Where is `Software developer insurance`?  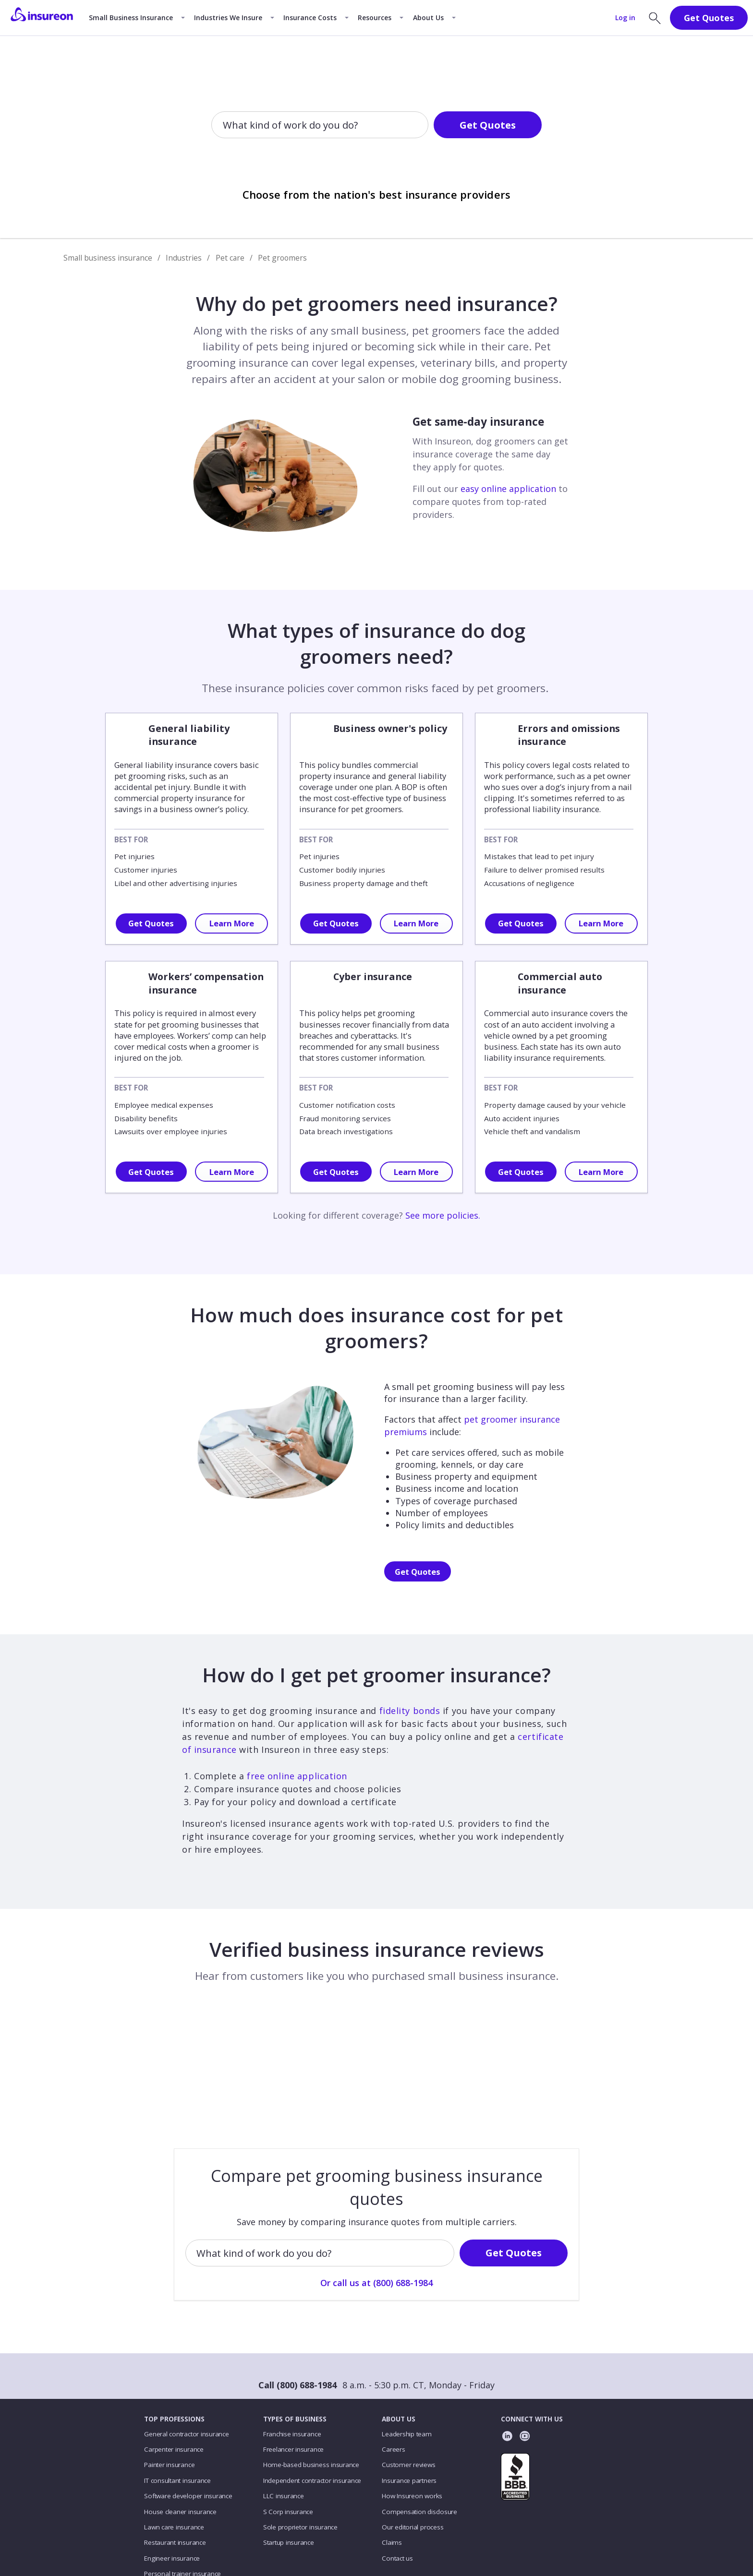
Software developer insurance is located at coordinates (188, 2415).